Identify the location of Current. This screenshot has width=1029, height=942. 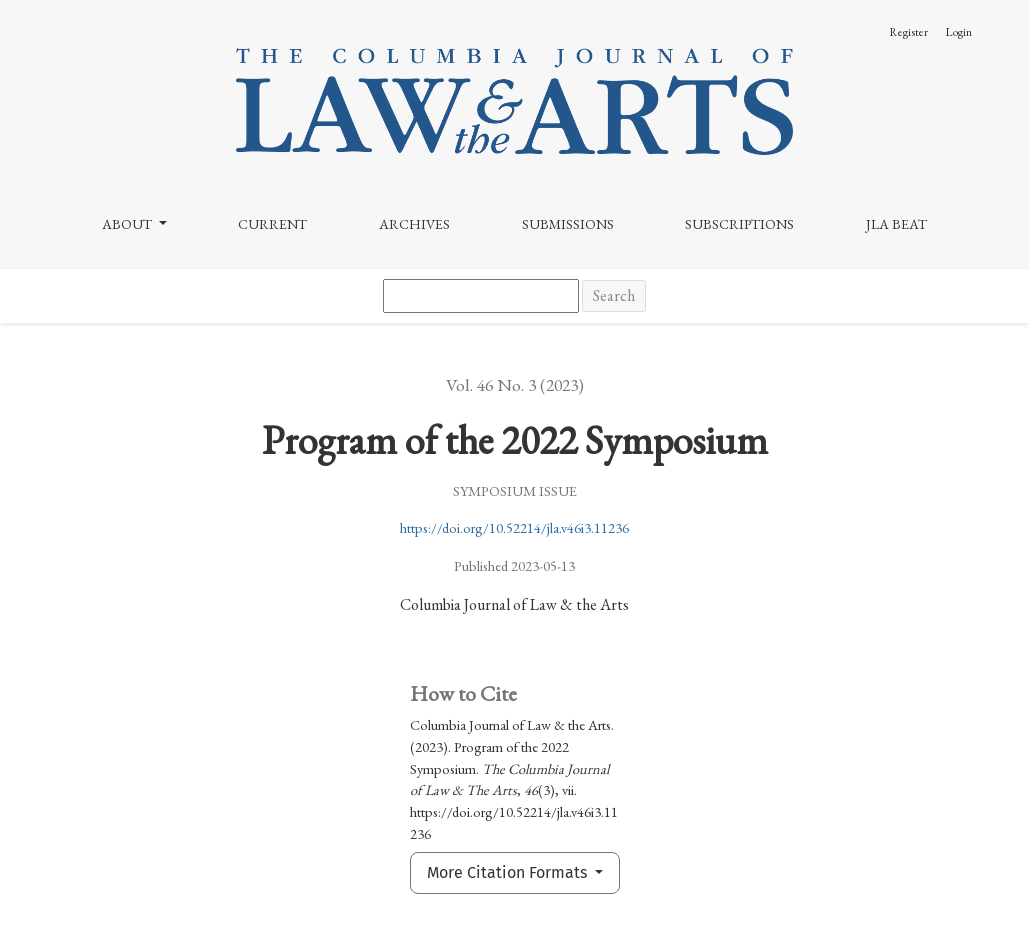
(272, 224).